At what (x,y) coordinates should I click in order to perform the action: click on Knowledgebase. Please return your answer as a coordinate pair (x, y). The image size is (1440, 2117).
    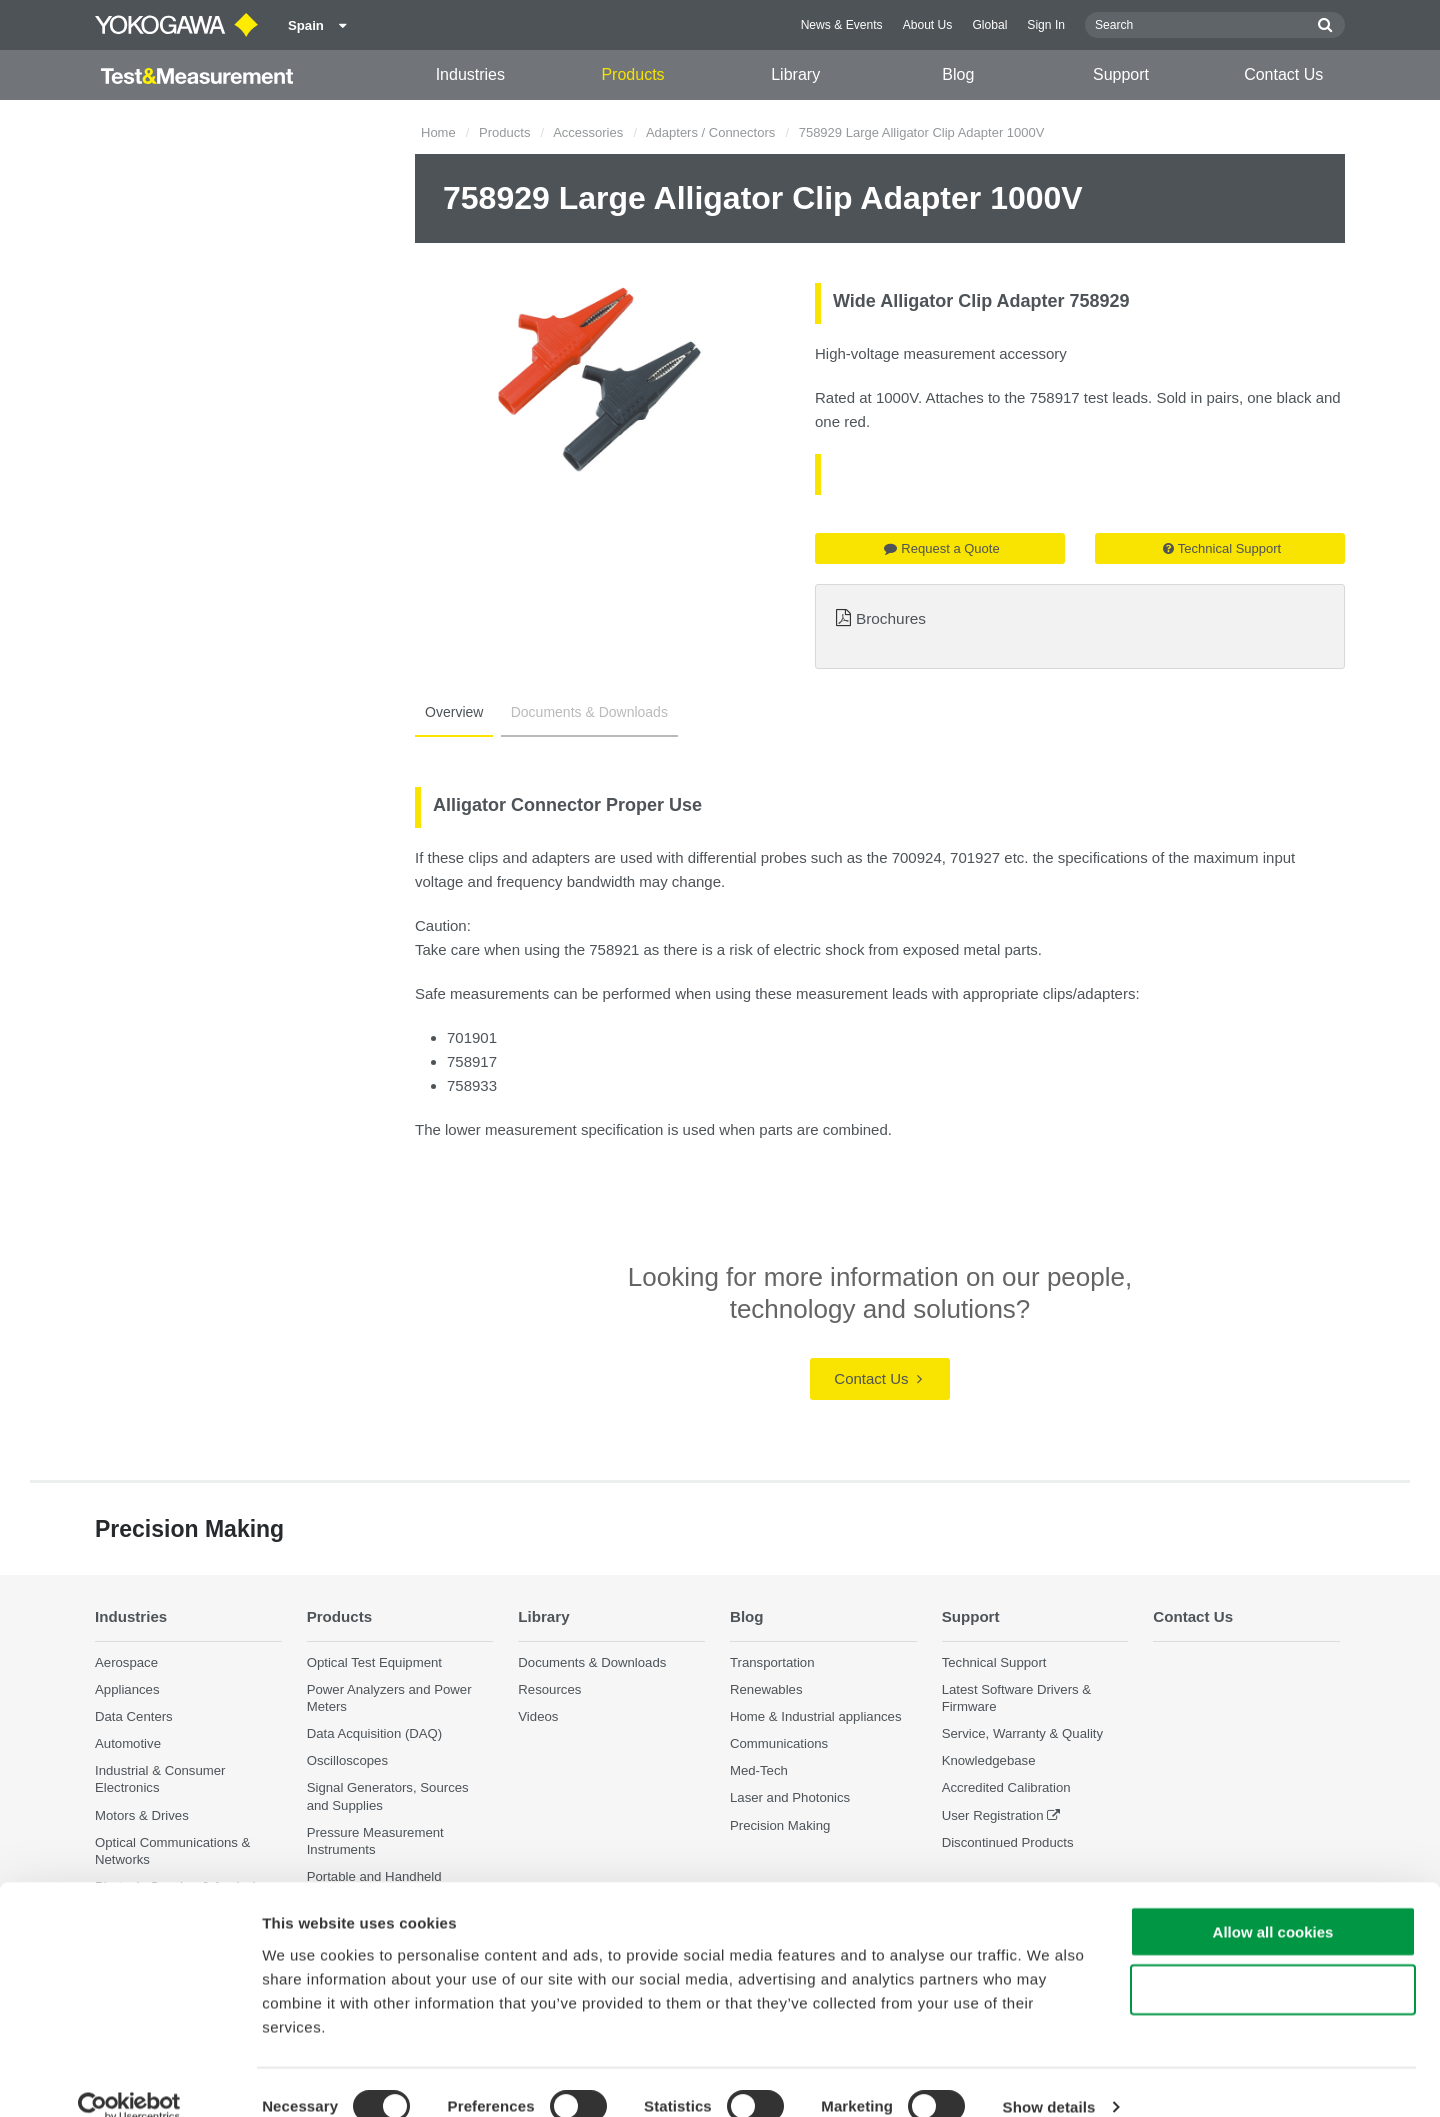
    Looking at the image, I should click on (989, 1761).